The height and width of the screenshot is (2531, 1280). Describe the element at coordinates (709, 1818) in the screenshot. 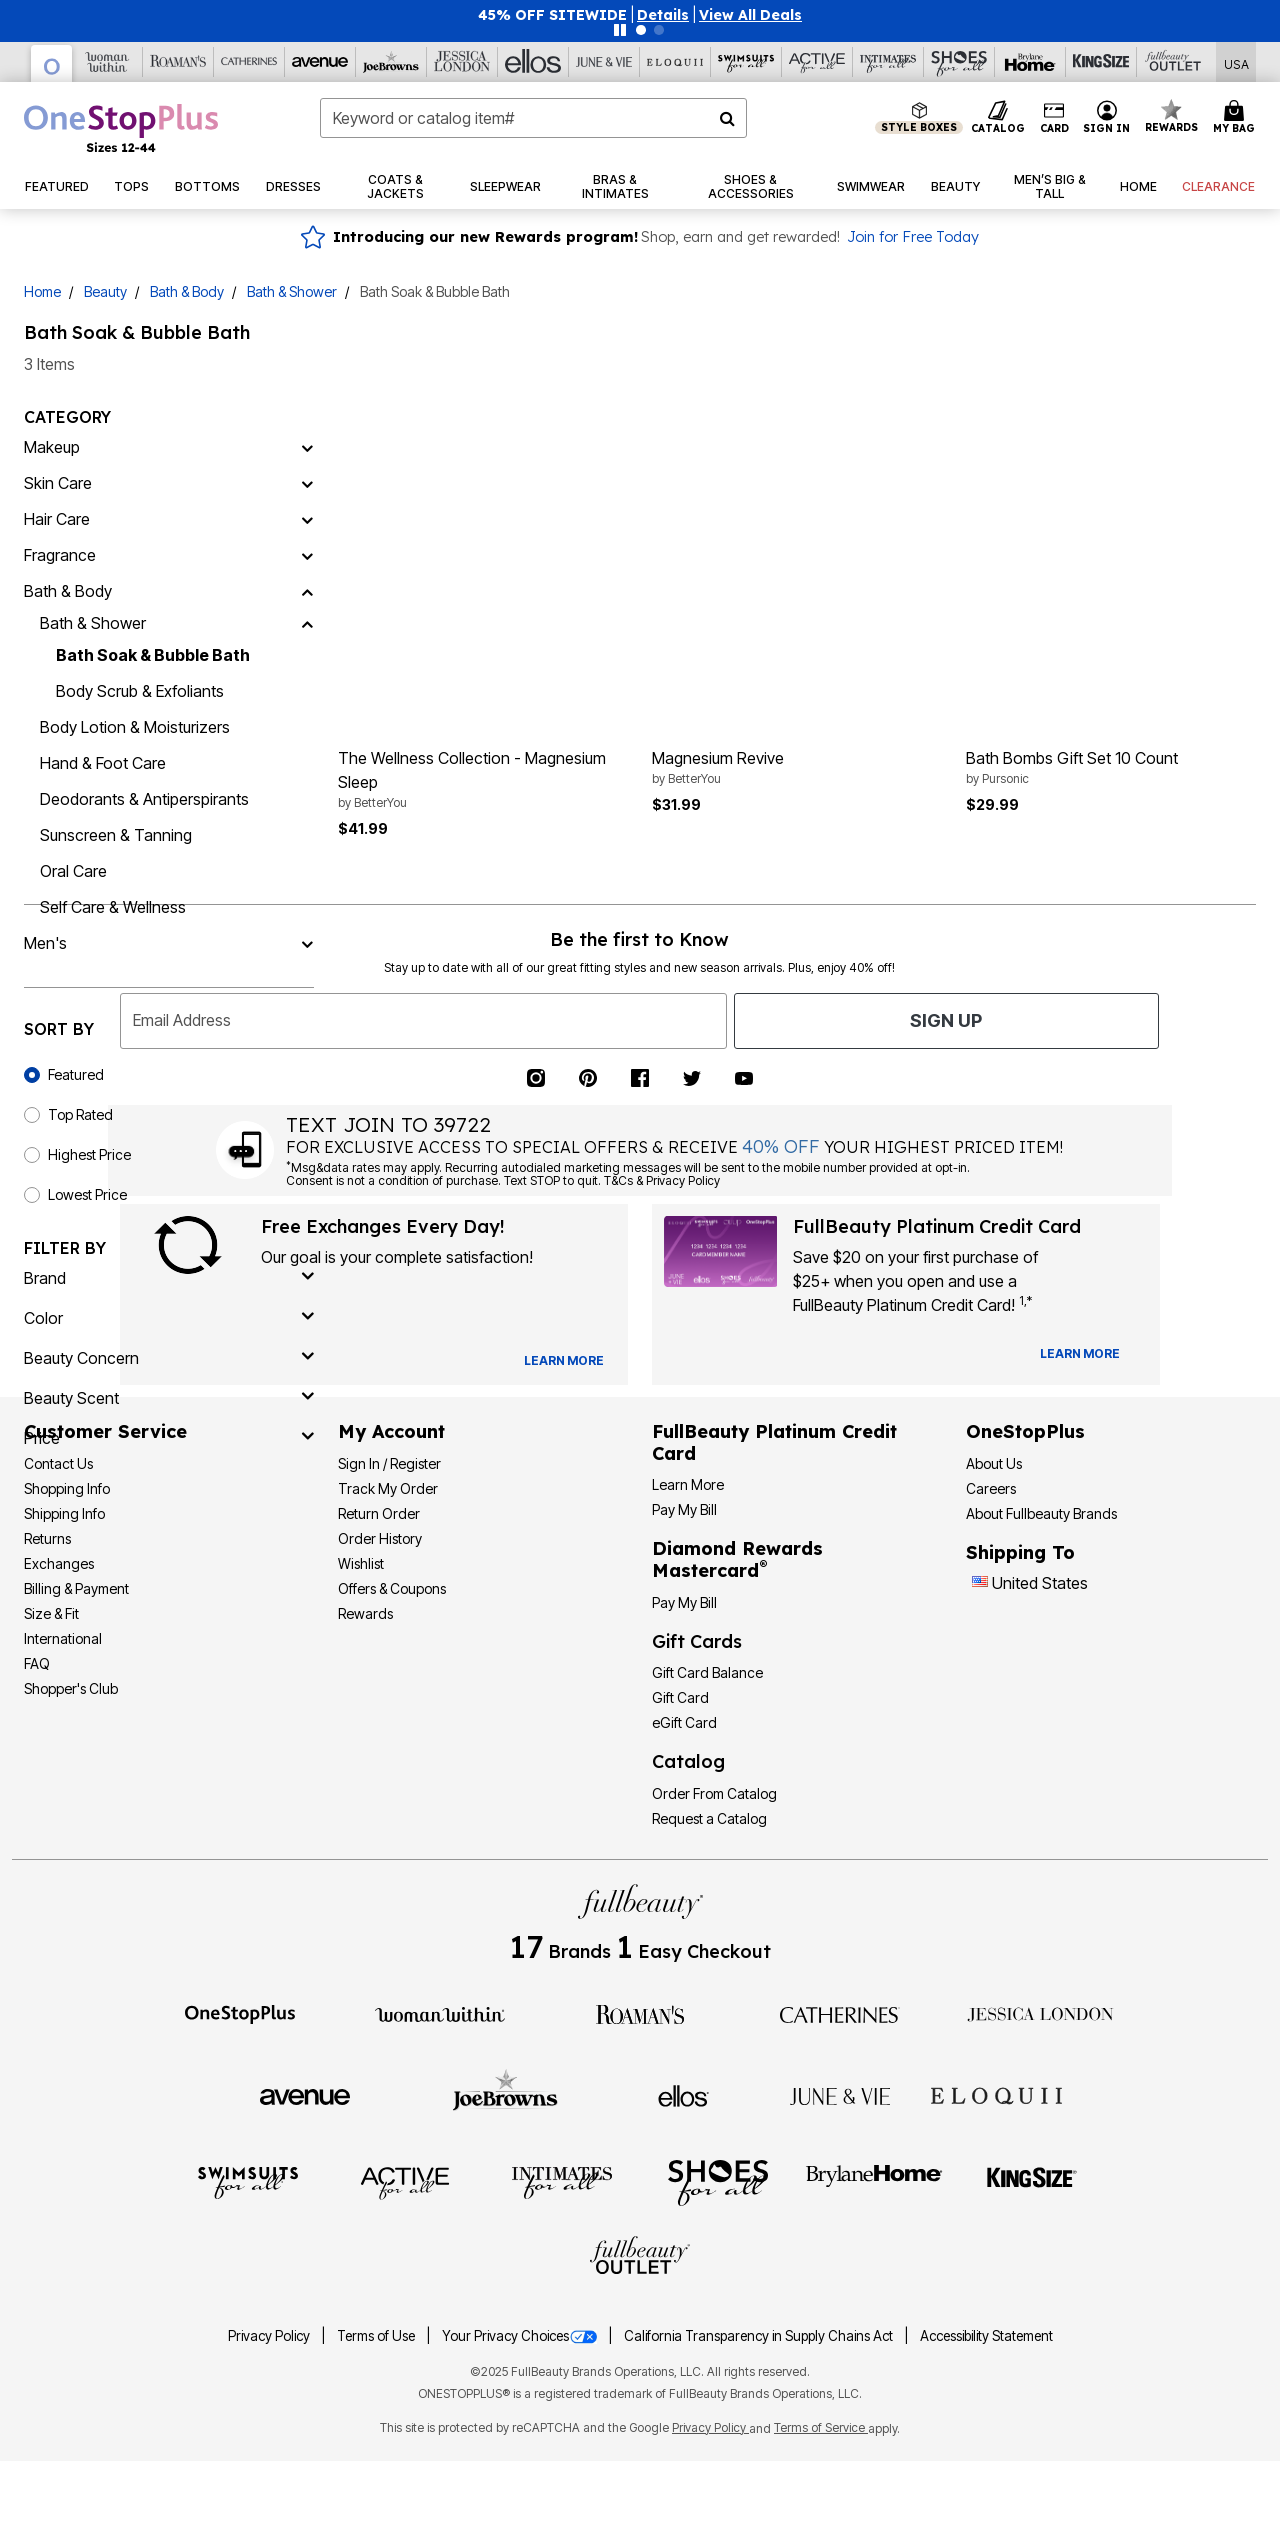

I see `Request a Catalog` at that location.